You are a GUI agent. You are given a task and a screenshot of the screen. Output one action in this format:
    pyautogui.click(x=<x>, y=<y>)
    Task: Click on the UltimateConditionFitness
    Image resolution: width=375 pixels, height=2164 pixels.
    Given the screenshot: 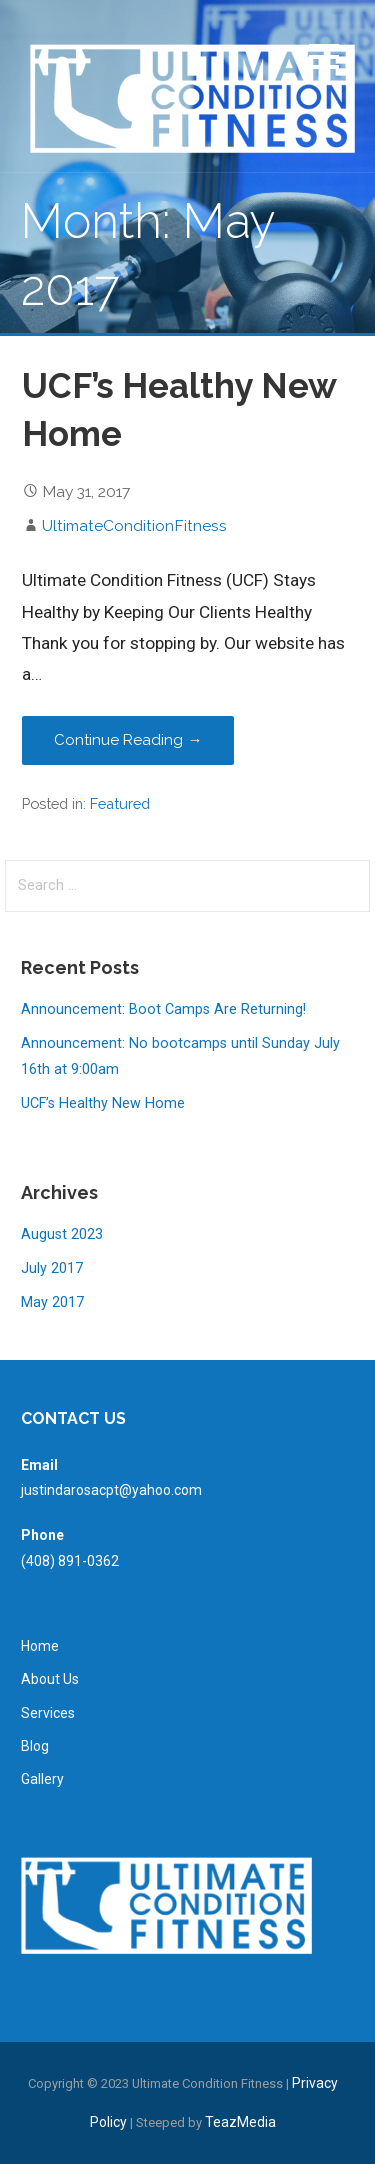 What is the action you would take?
    pyautogui.click(x=134, y=525)
    